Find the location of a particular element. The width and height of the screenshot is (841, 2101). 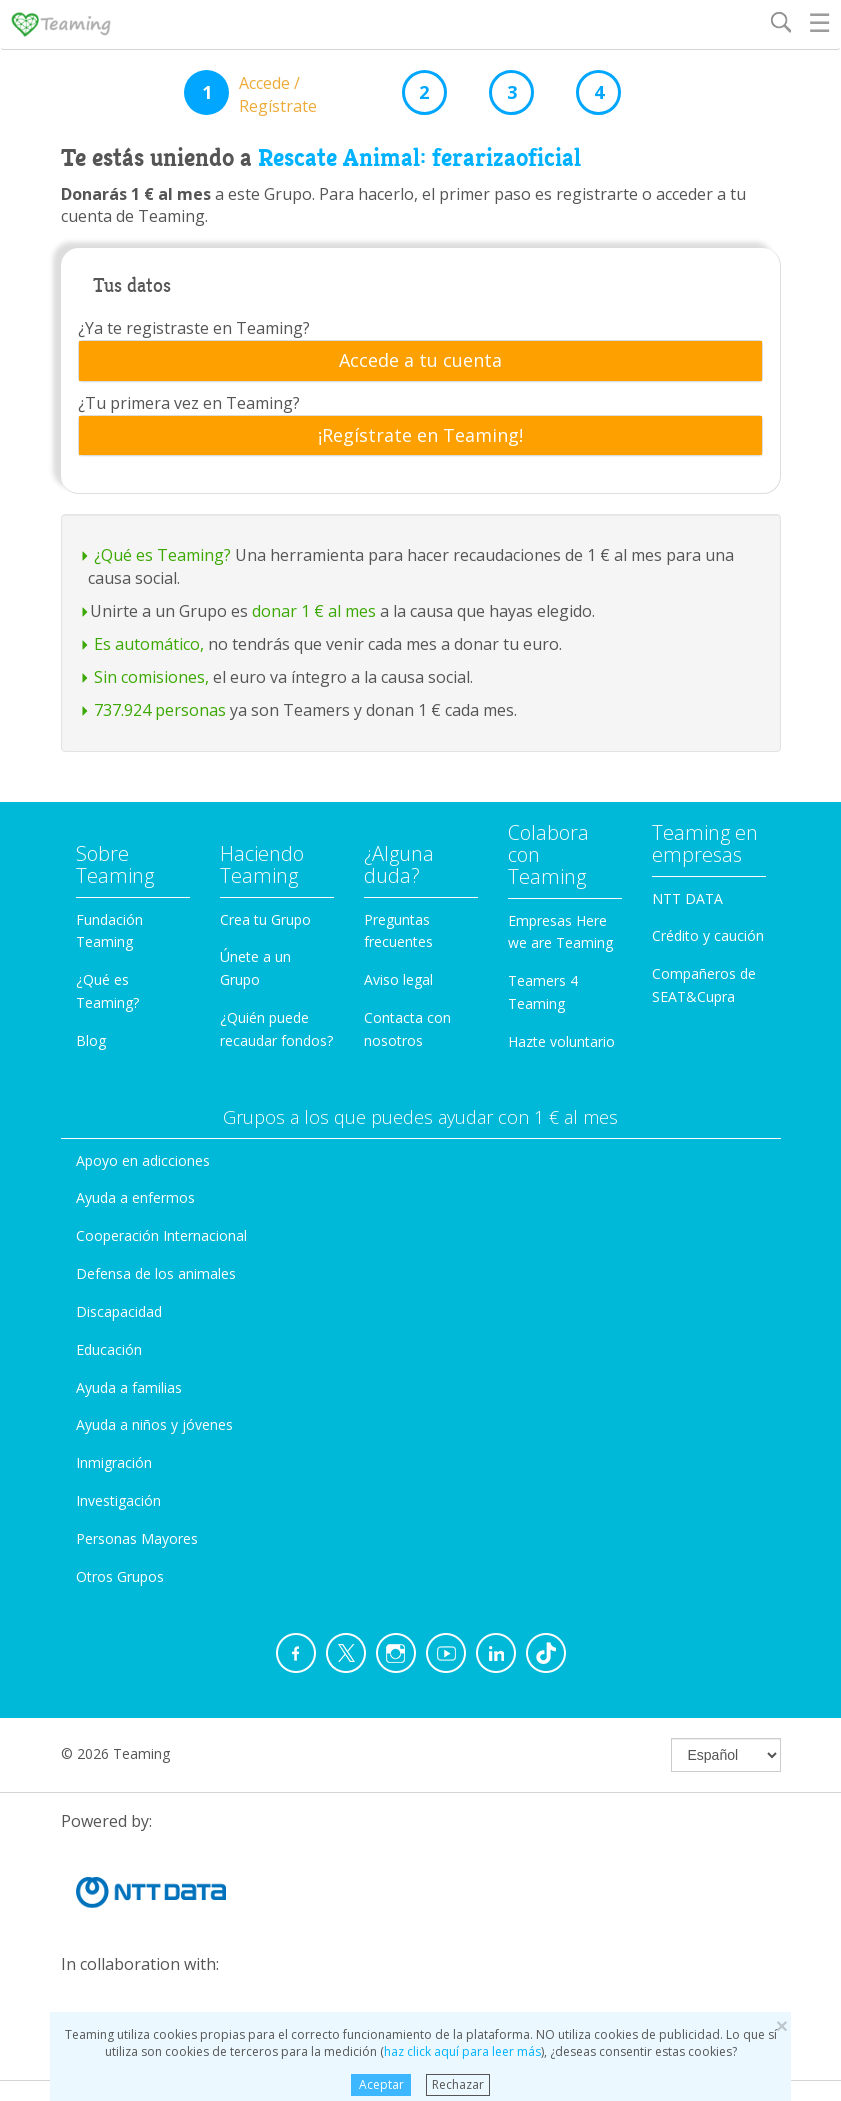

Ayuda a niños y jóvenes is located at coordinates (154, 1424).